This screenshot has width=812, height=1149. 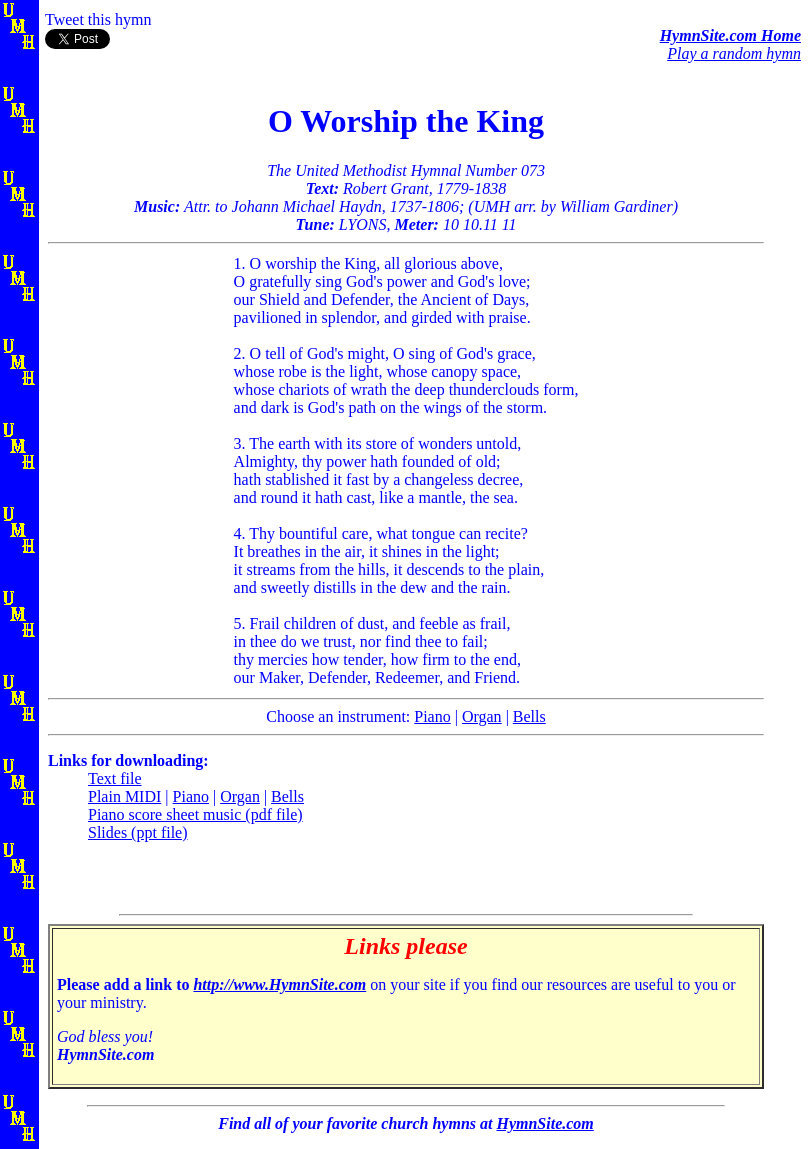 What do you see at coordinates (734, 53) in the screenshot?
I see `Play a random hymn` at bounding box center [734, 53].